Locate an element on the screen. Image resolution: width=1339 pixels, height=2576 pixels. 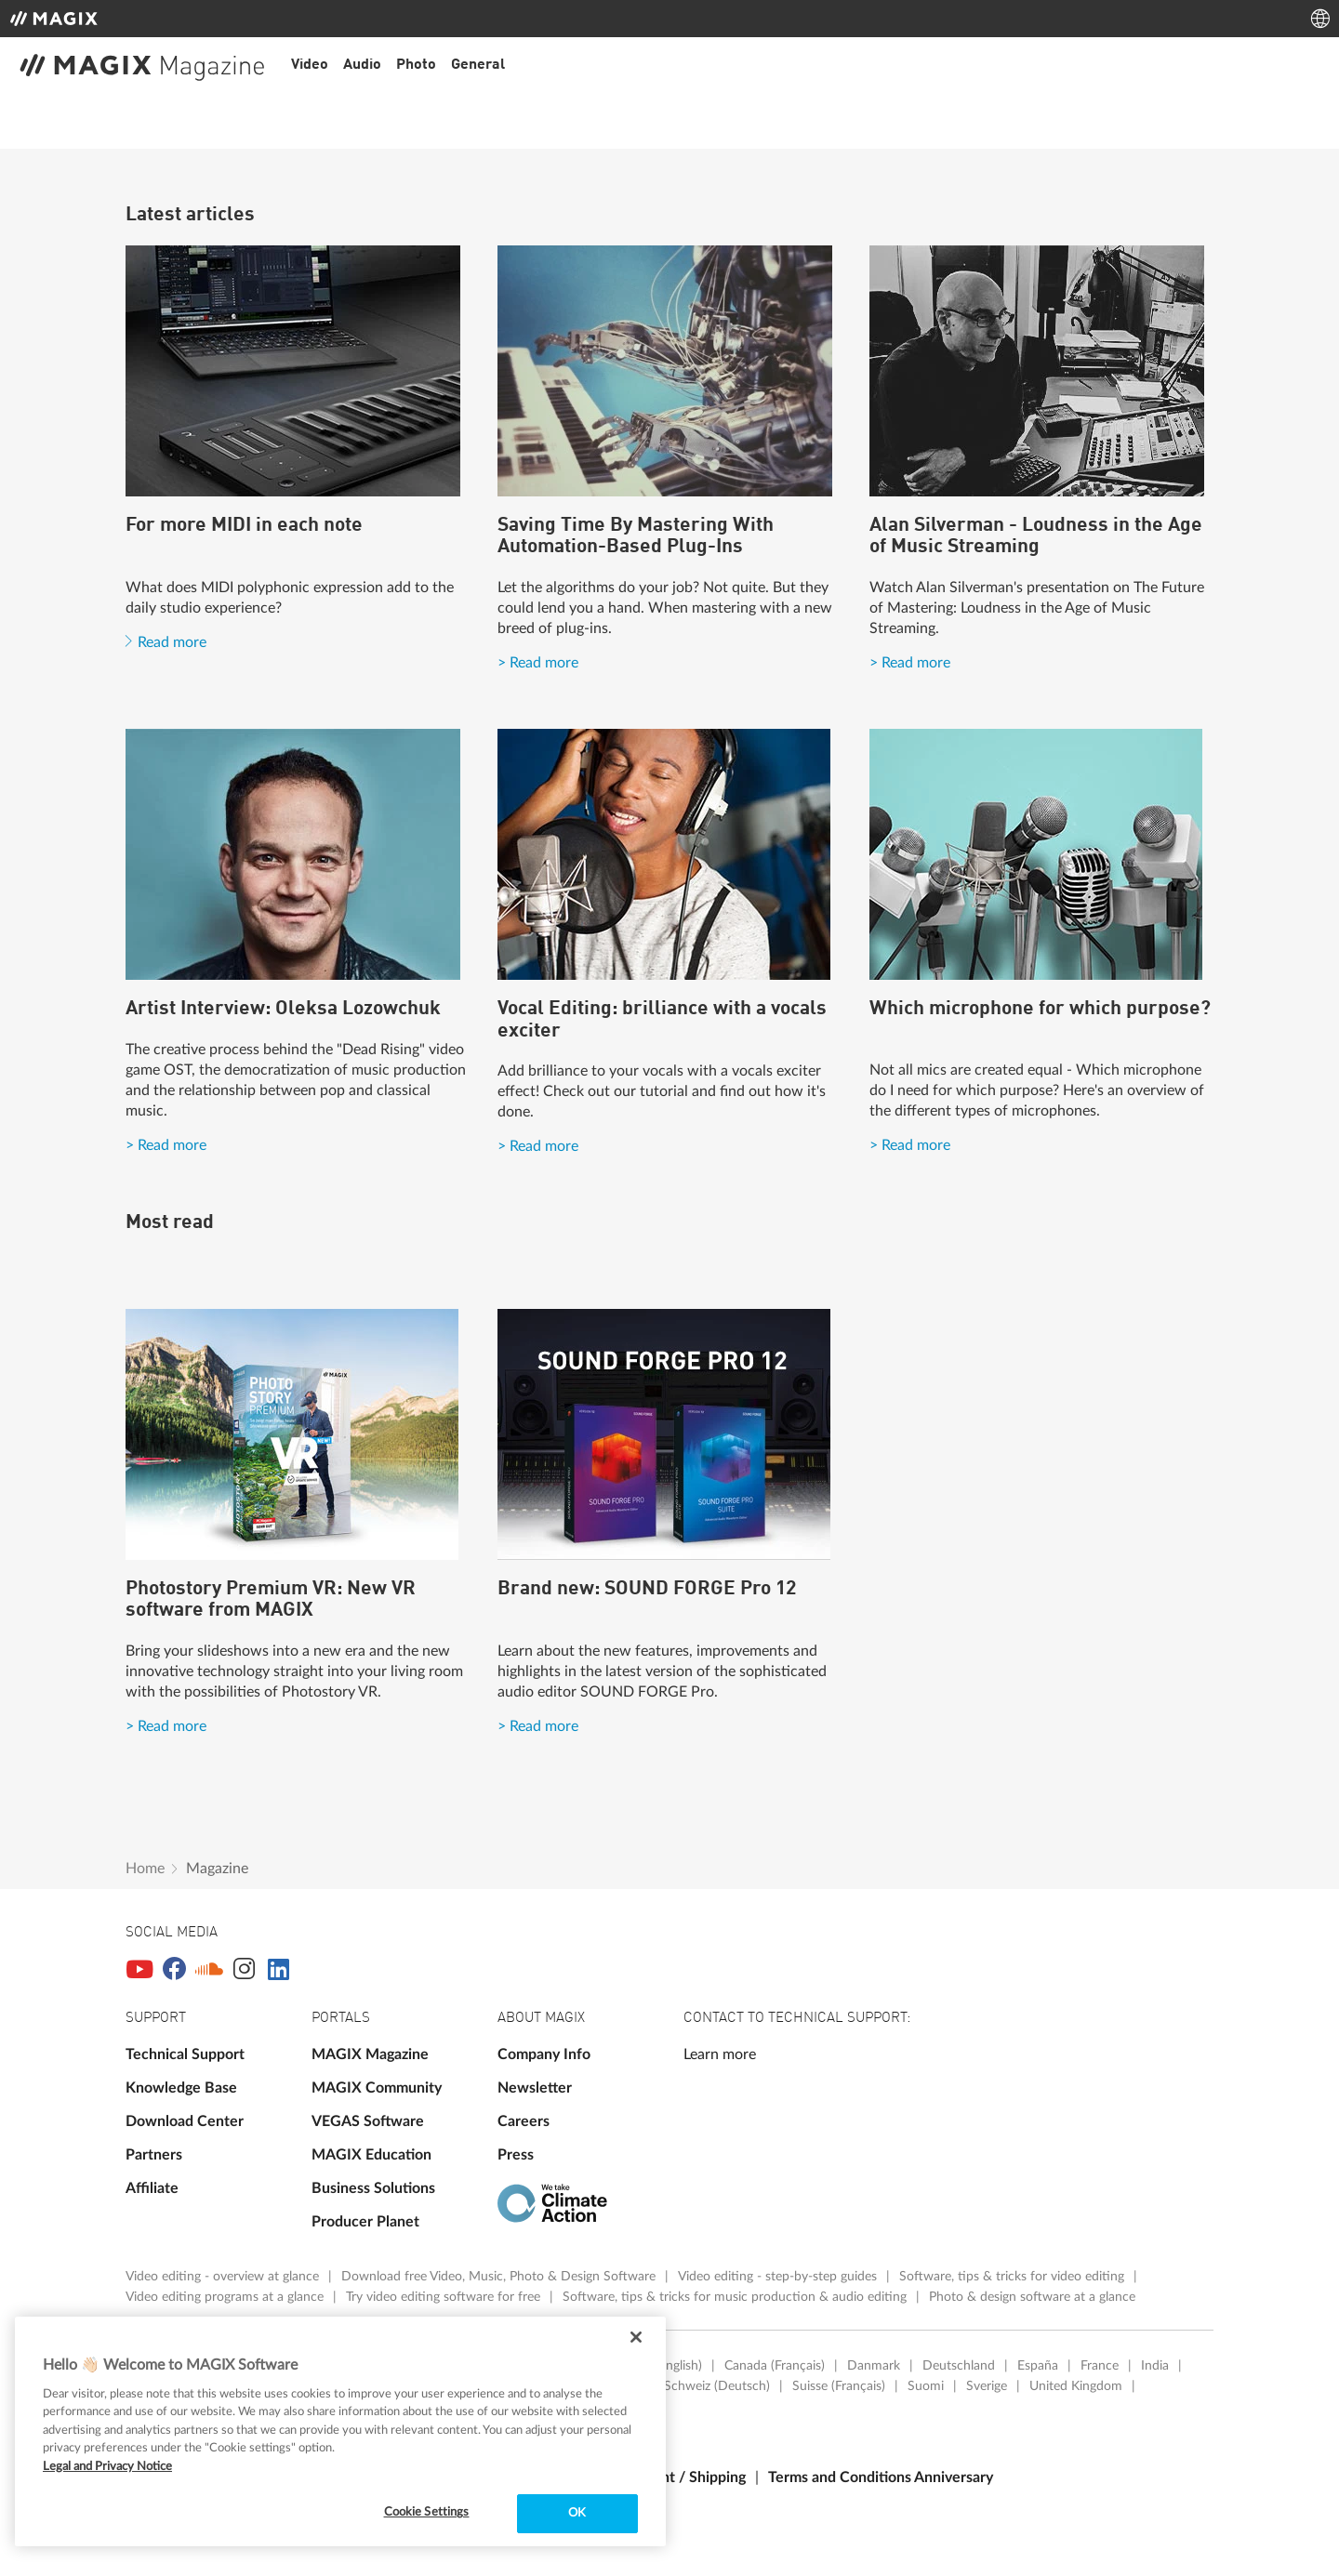
Careers is located at coordinates (523, 2121).